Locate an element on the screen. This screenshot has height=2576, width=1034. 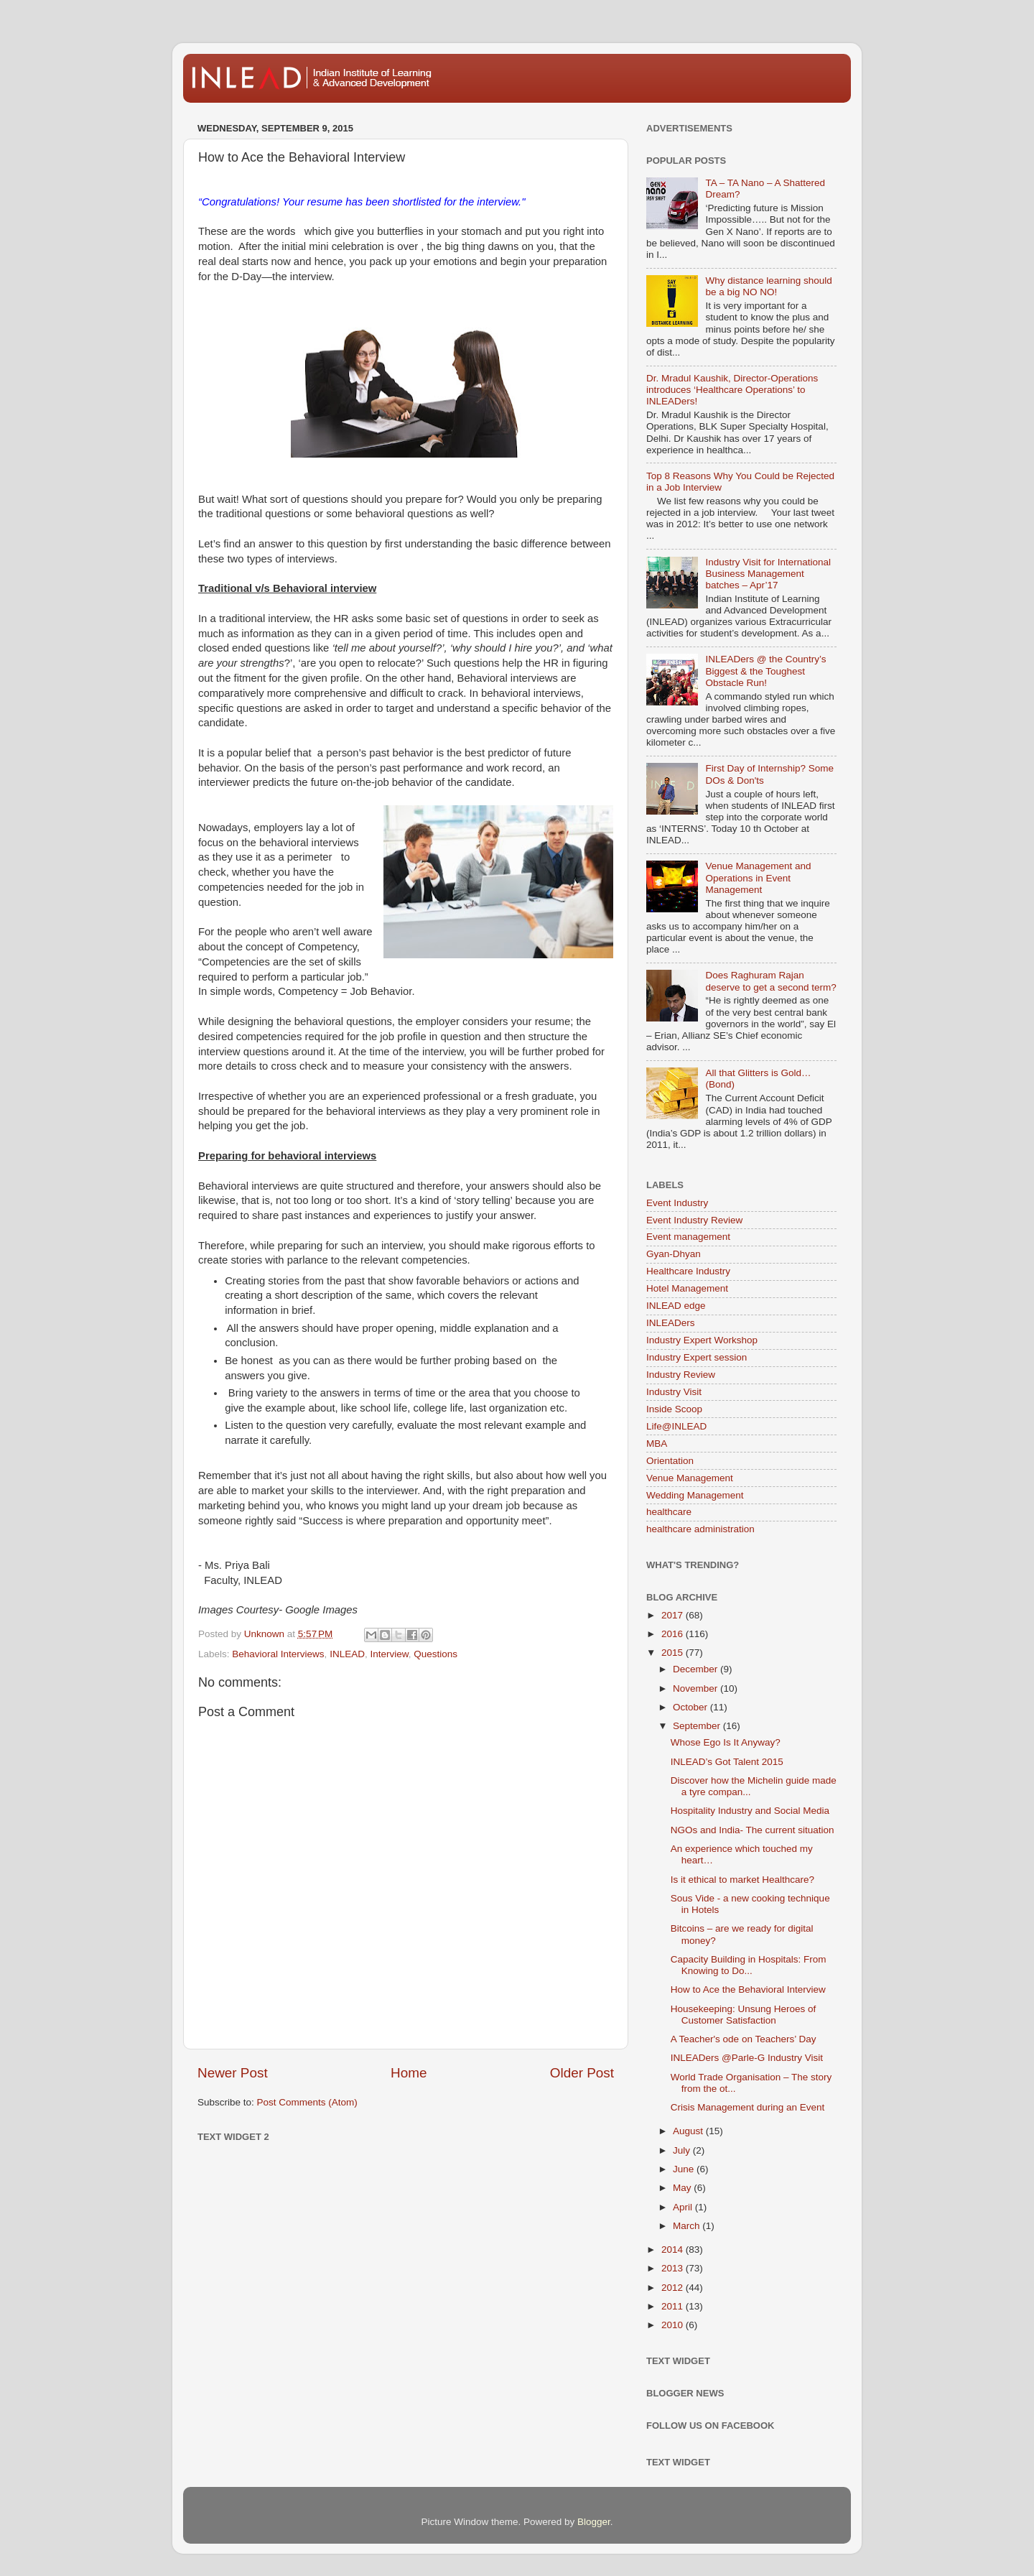
Life@INLEAD is located at coordinates (676, 1426).